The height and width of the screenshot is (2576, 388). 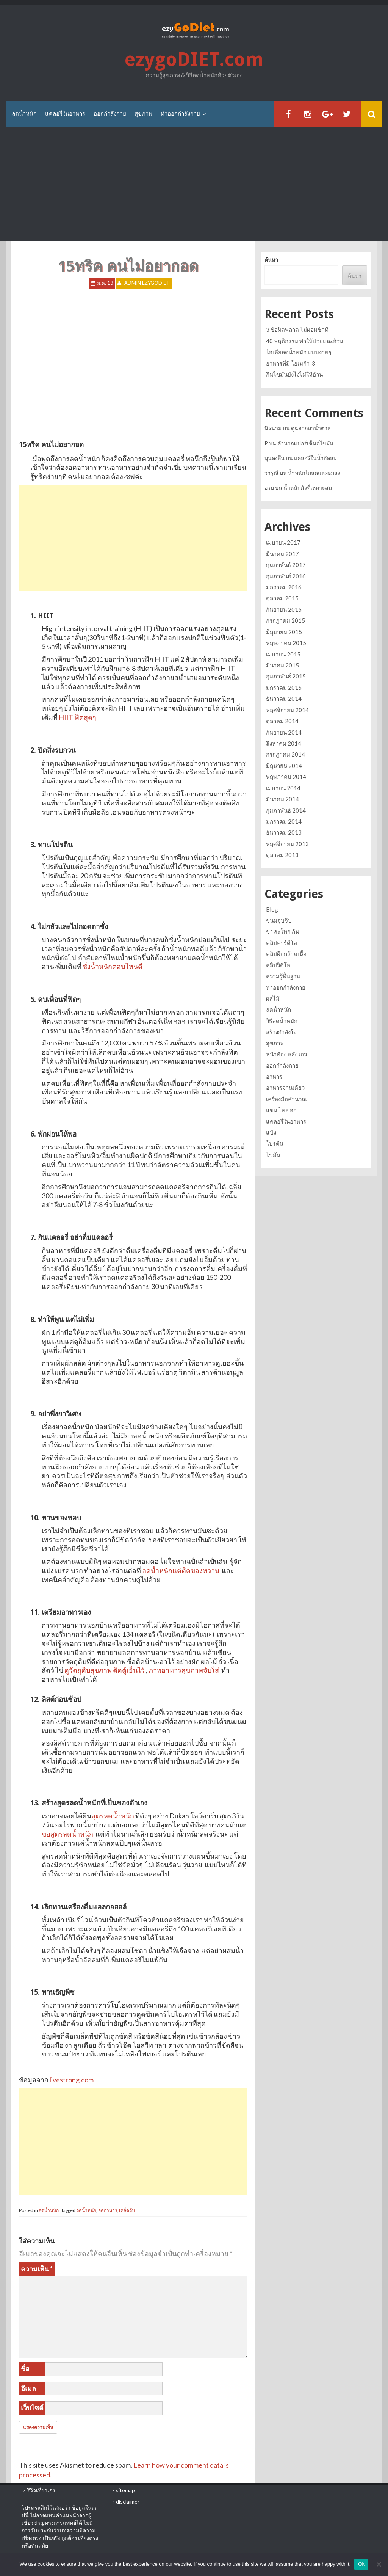 What do you see at coordinates (32, 2407) in the screenshot?
I see `เว็บไซต์` at bounding box center [32, 2407].